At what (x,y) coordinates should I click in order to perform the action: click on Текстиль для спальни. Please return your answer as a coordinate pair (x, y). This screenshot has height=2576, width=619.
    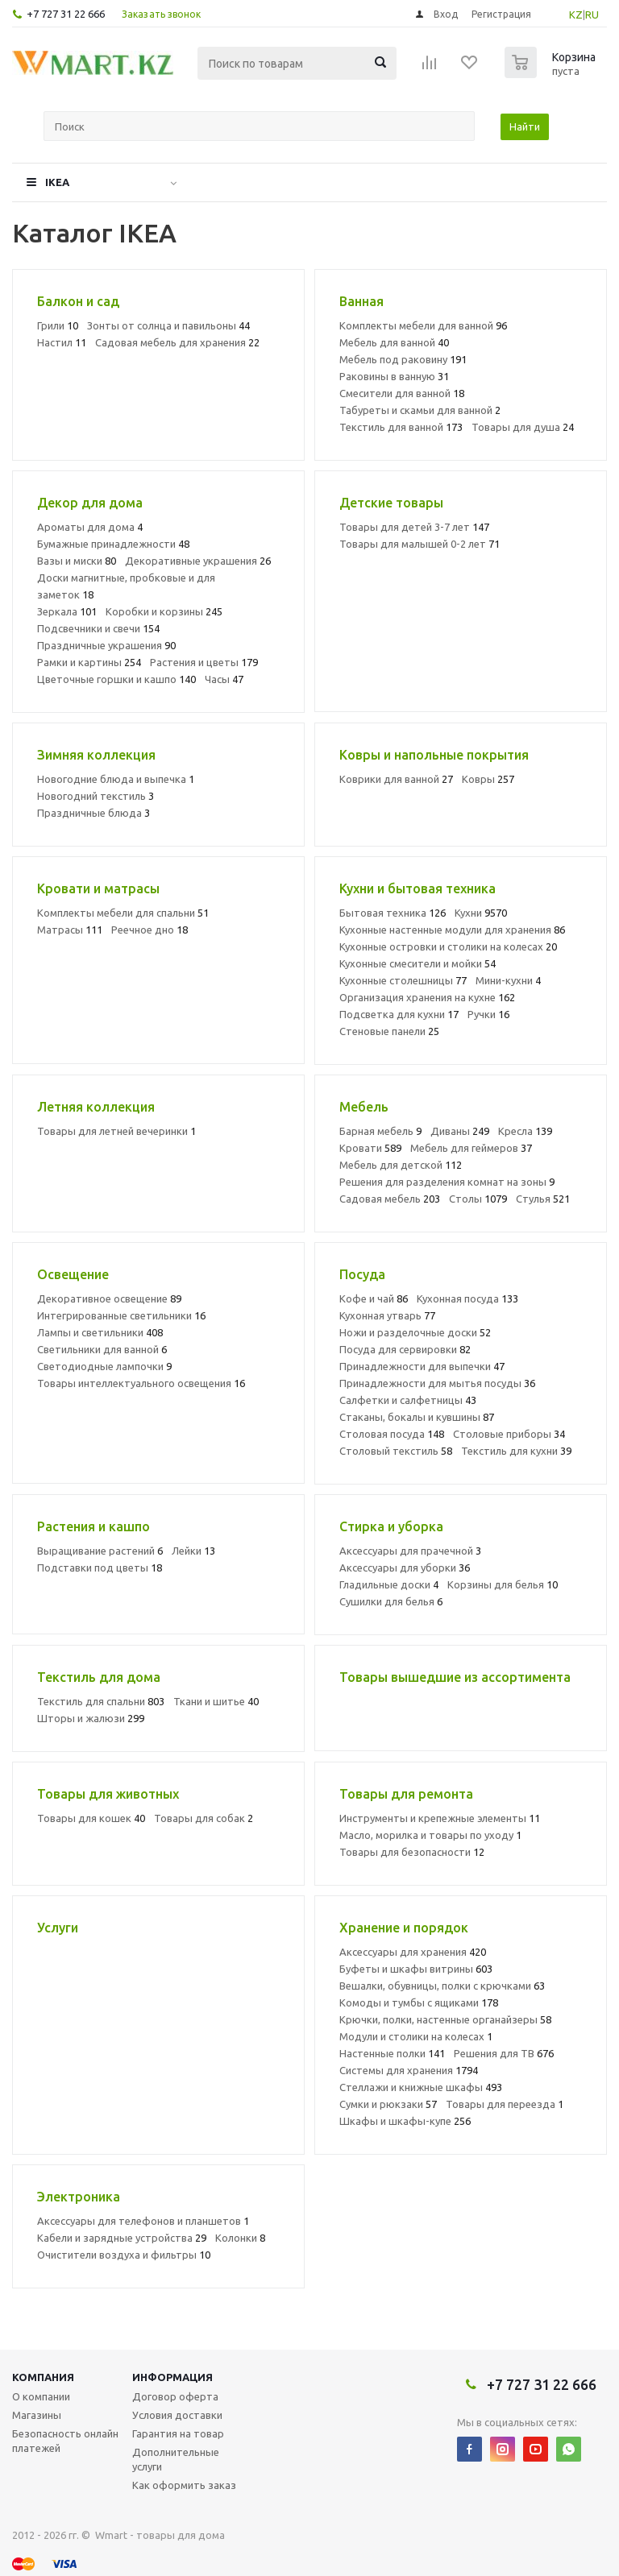
    Looking at the image, I should click on (100, 1701).